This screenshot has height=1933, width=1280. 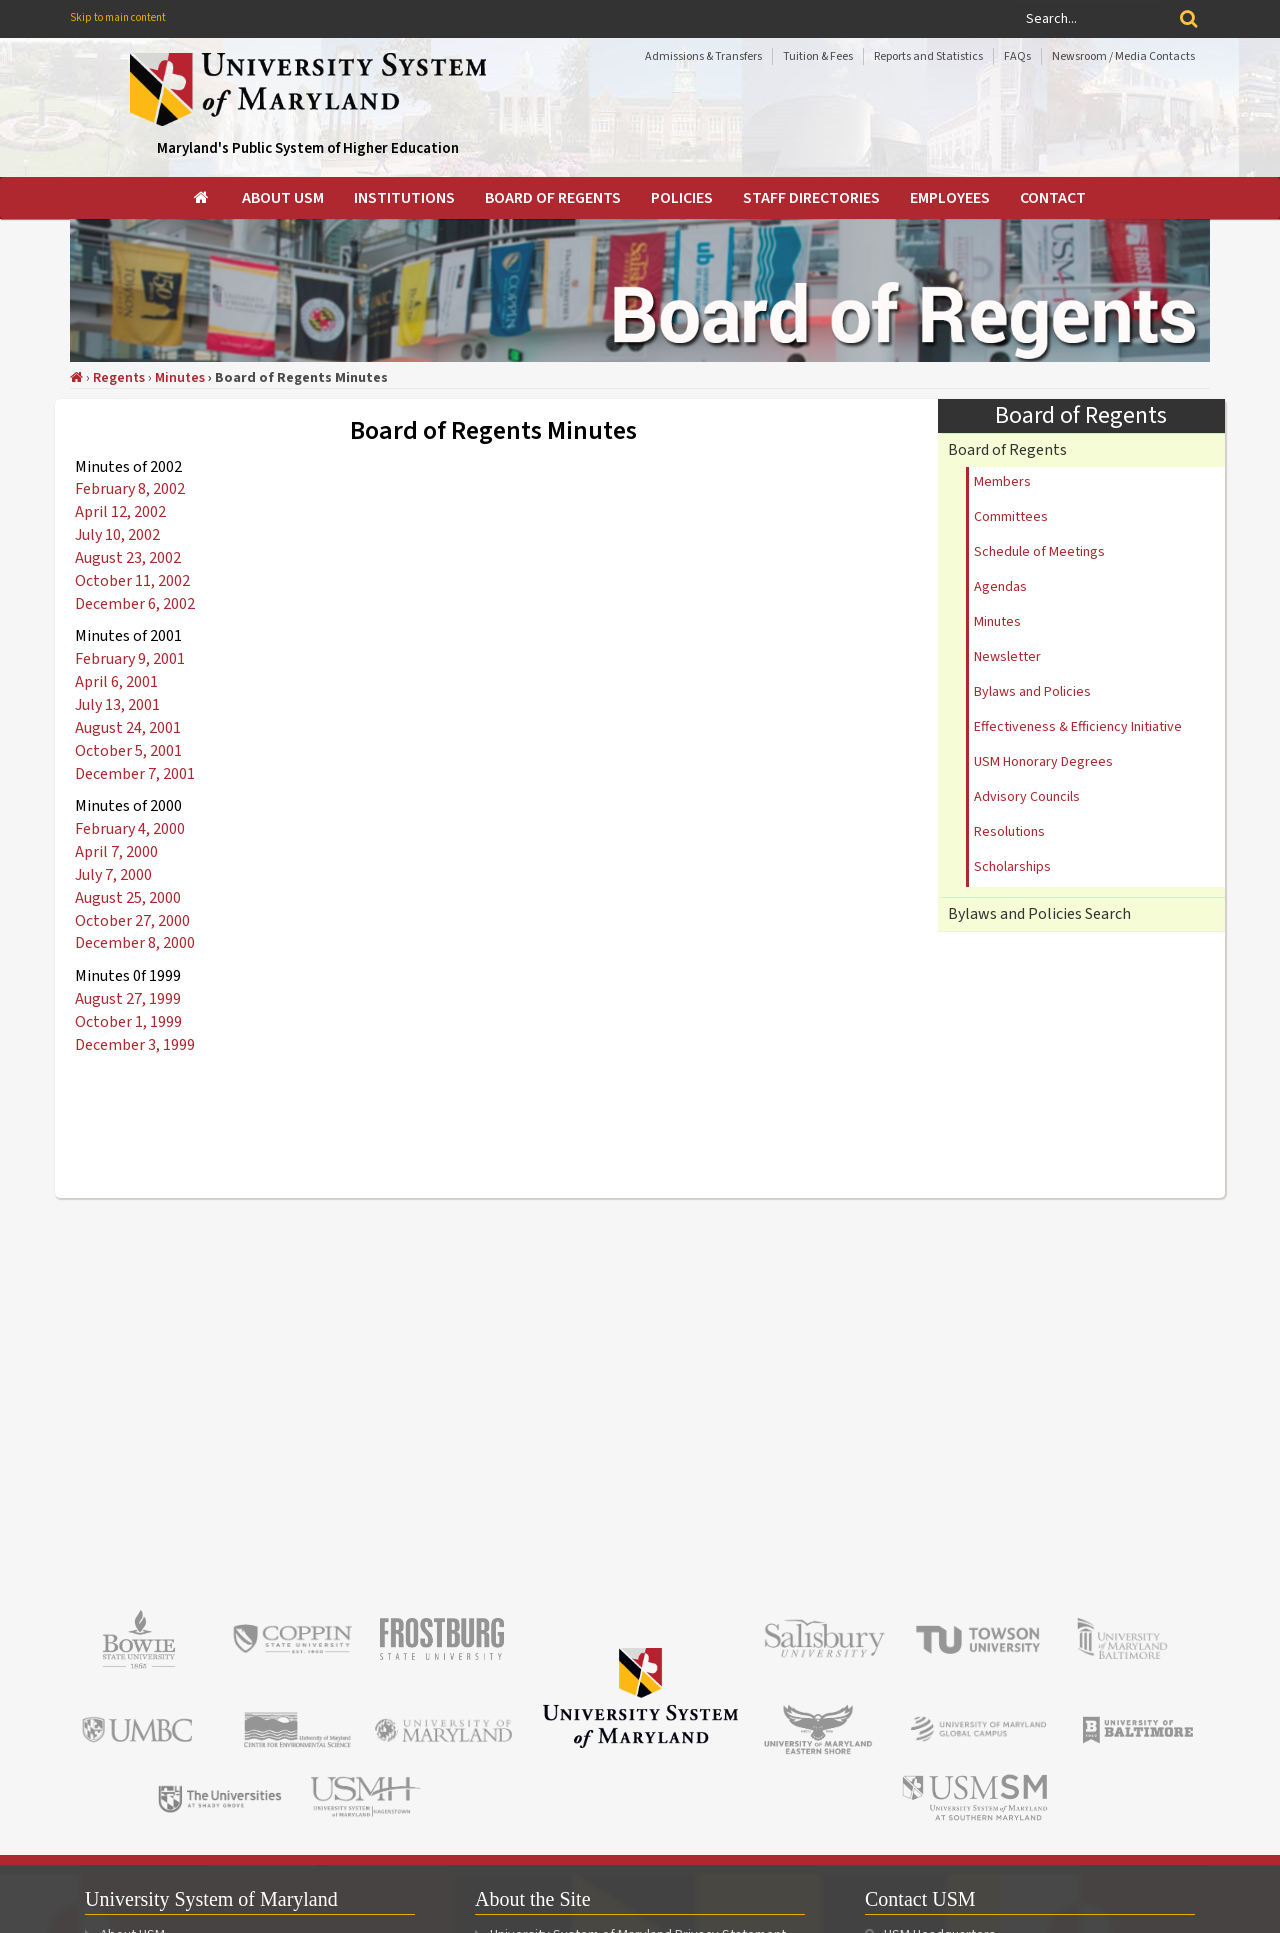 I want to click on About USM, so click(x=283, y=198).